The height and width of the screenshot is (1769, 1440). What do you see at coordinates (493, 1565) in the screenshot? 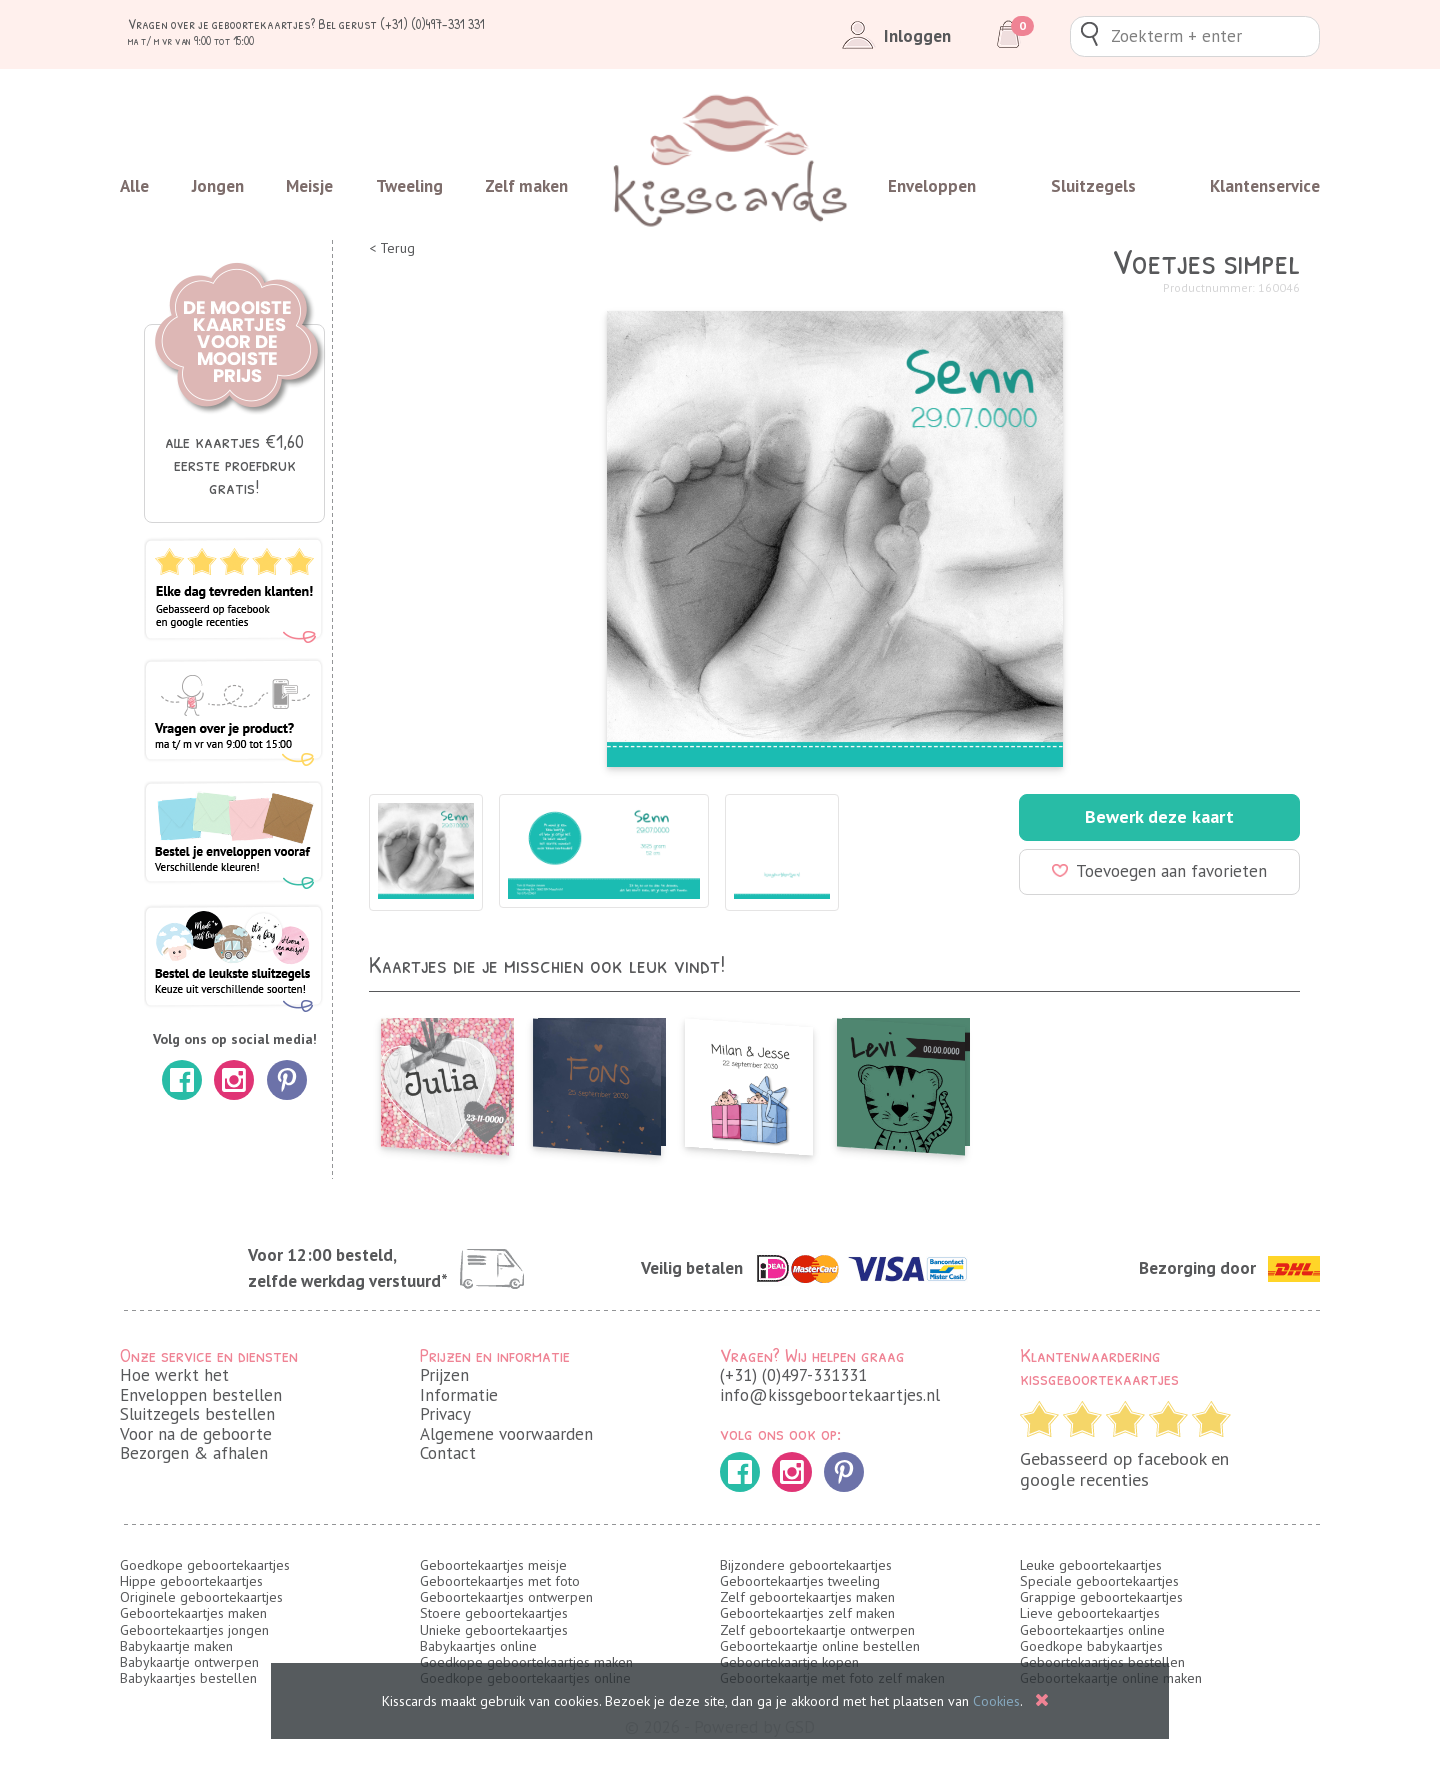
I see `Geboortekaartjes meisje` at bounding box center [493, 1565].